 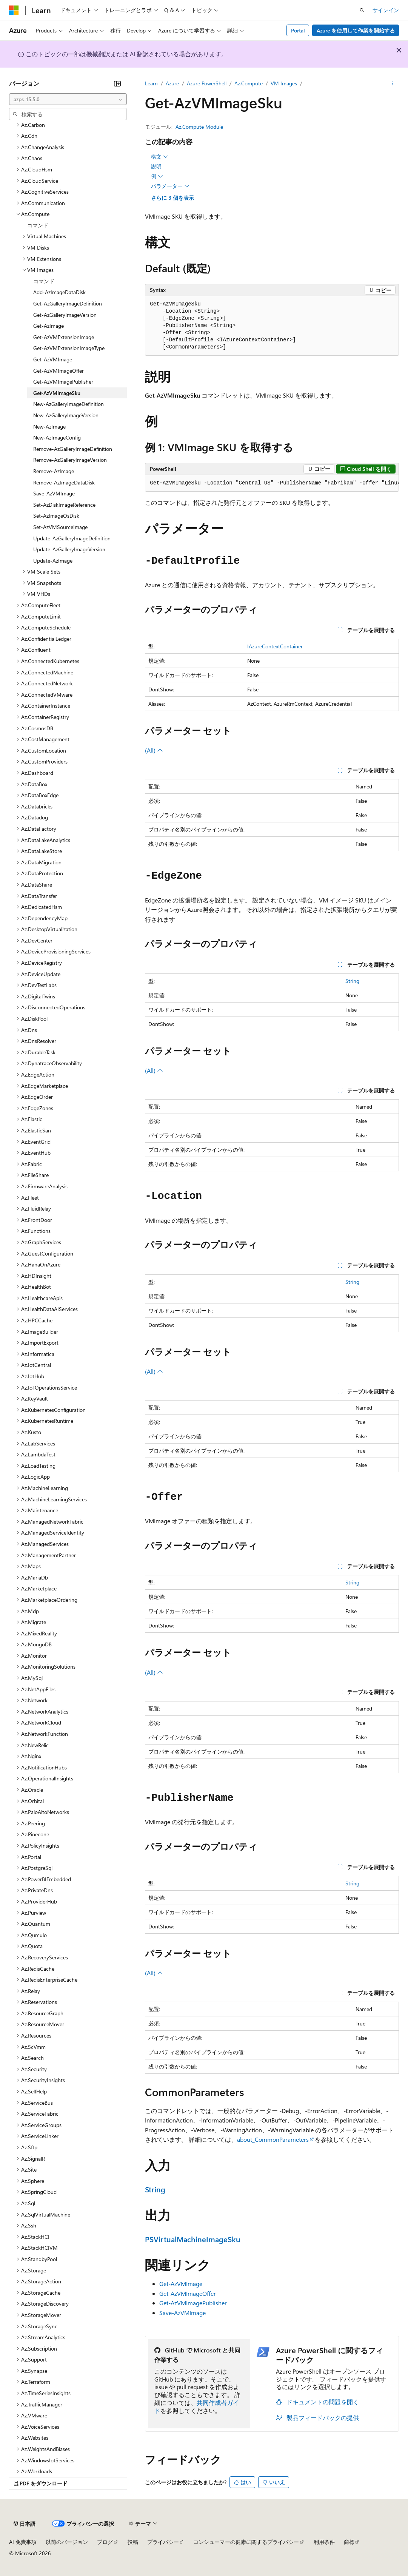 I want to click on 商標, so click(x=349, y=2541).